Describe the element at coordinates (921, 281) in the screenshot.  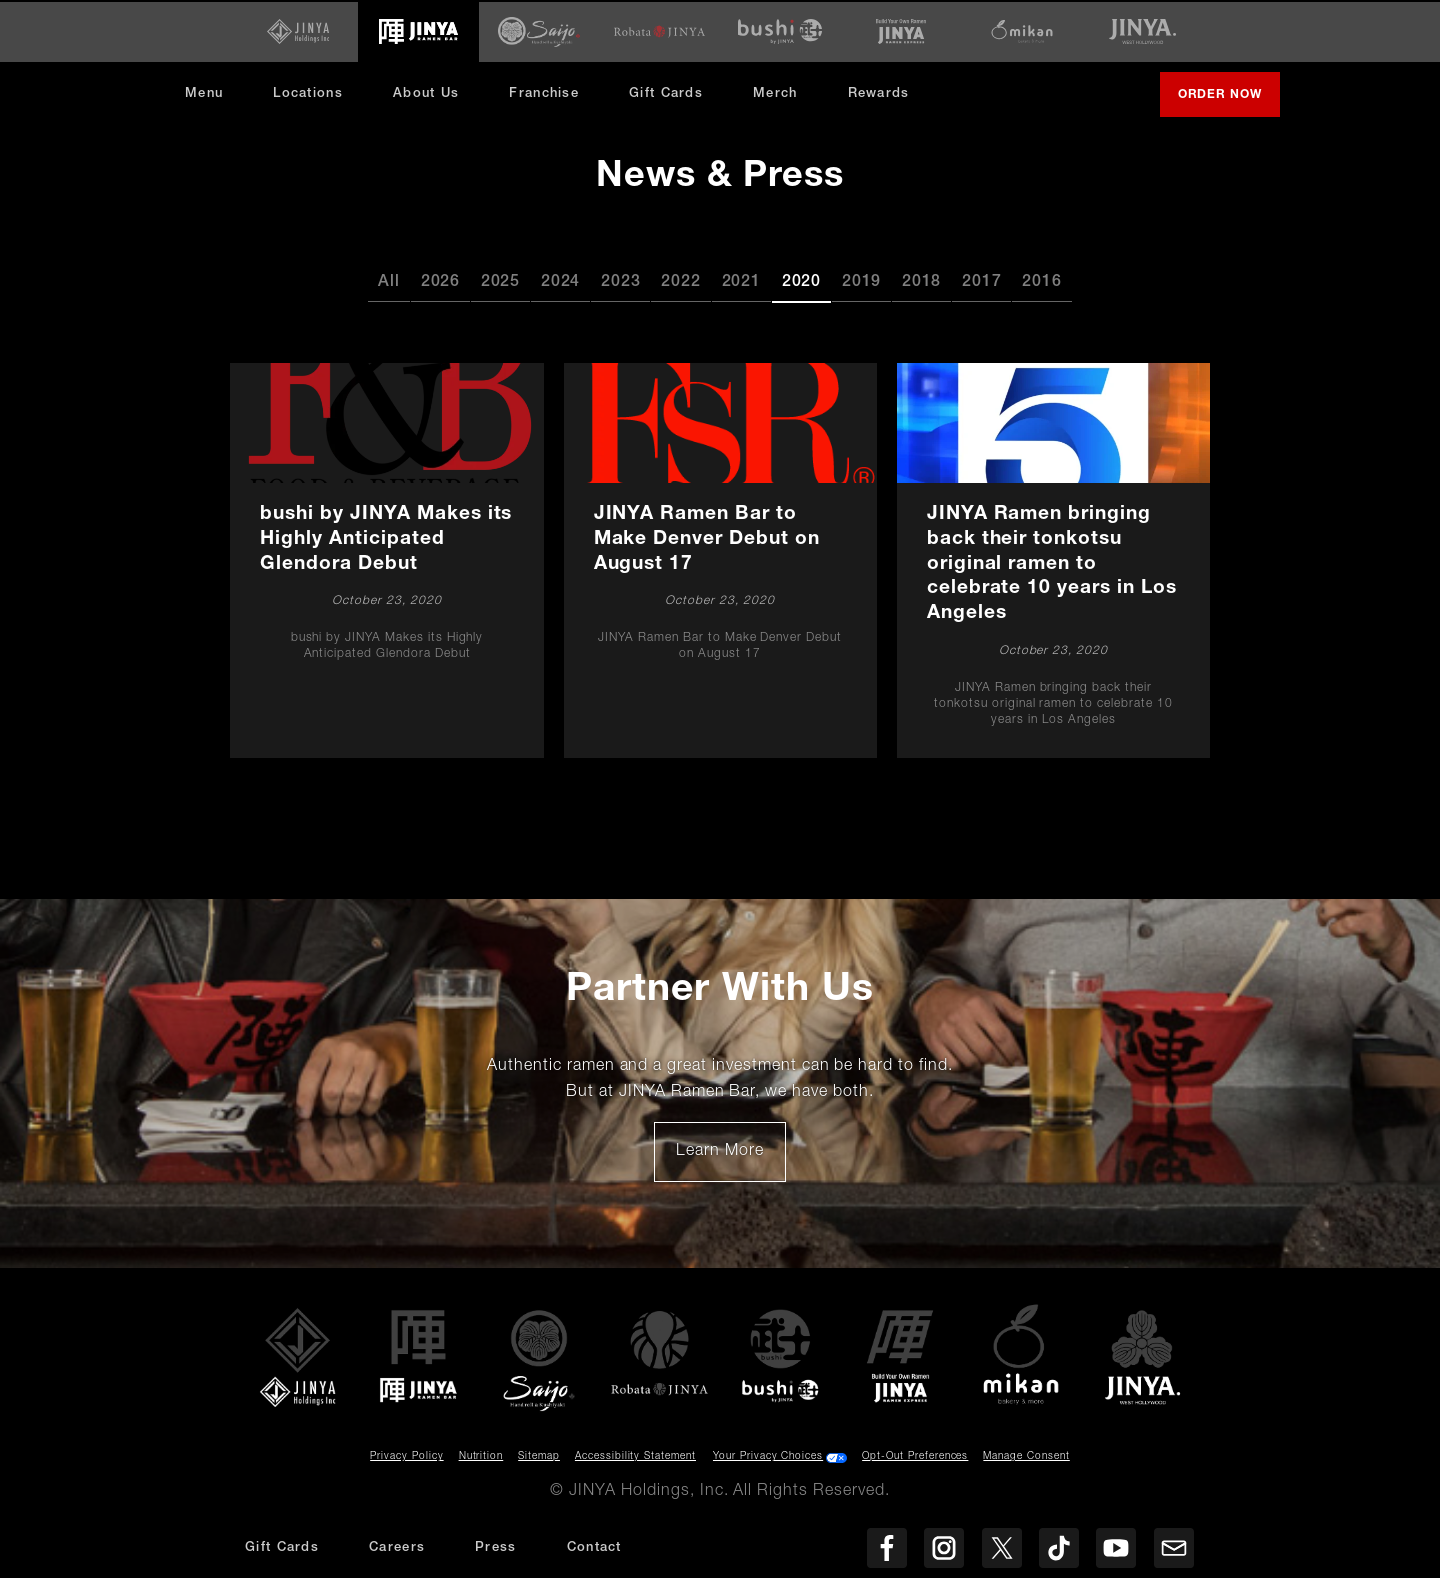
I see `2018` at that location.